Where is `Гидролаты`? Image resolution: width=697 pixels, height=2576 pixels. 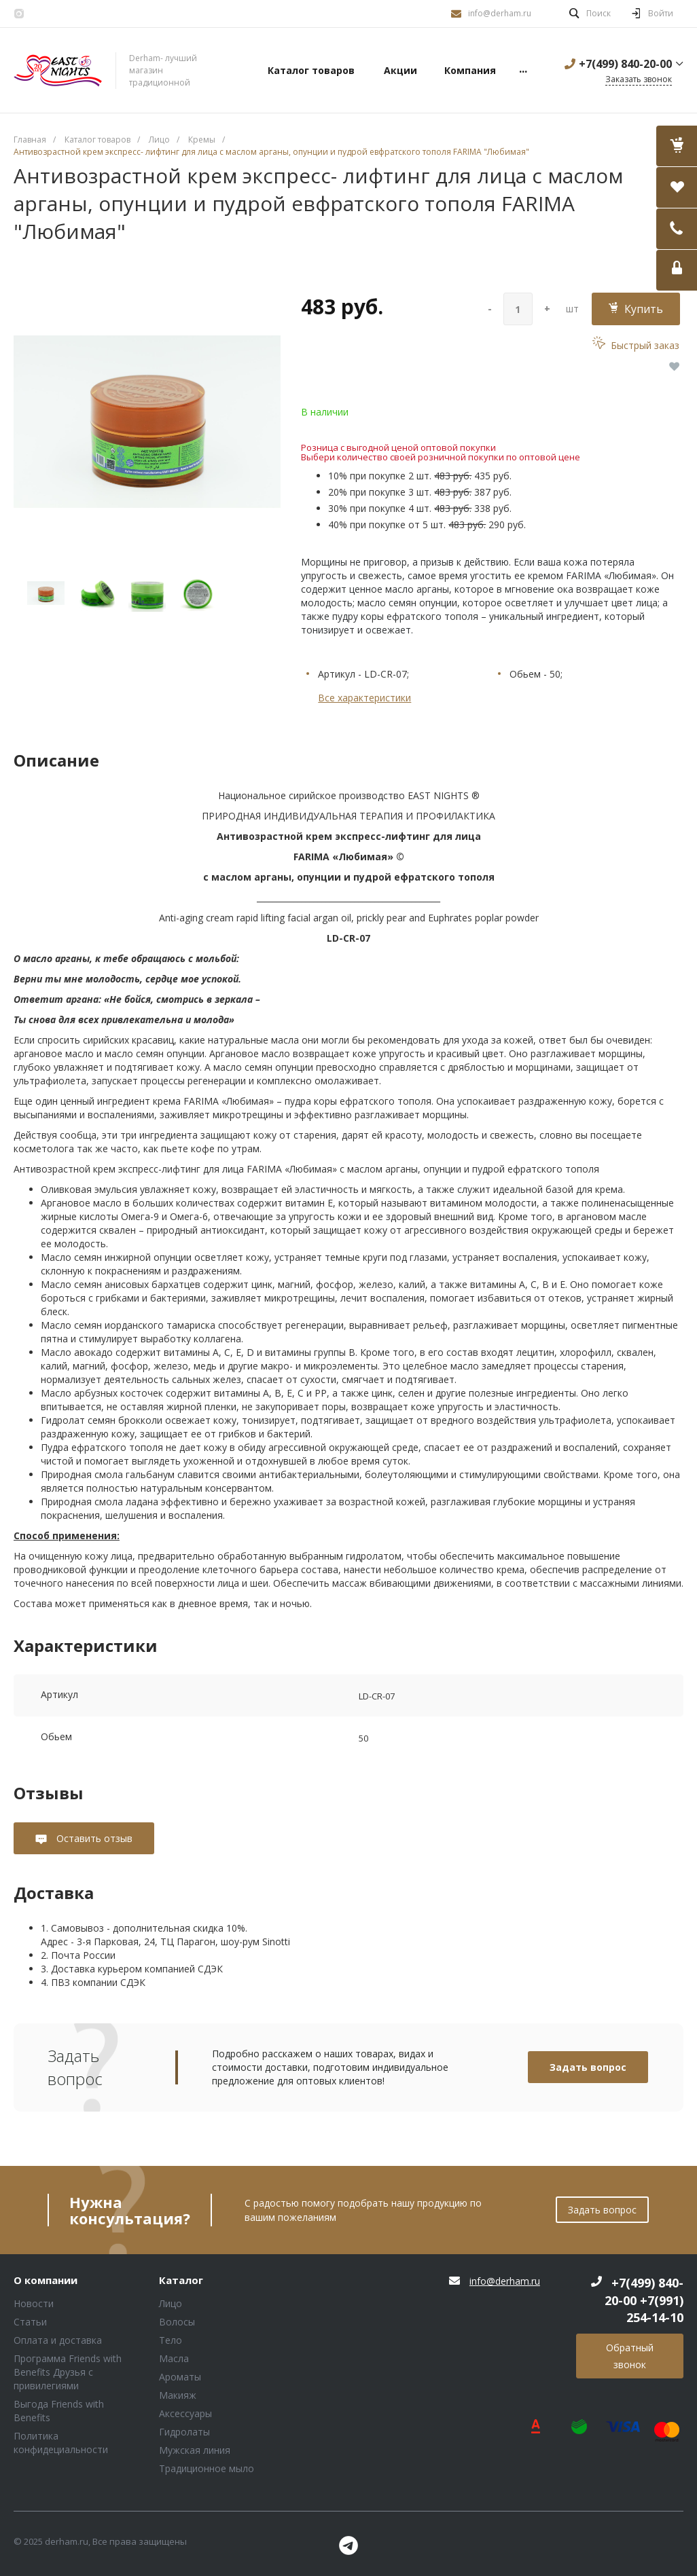
Гидролаты is located at coordinates (184, 2431).